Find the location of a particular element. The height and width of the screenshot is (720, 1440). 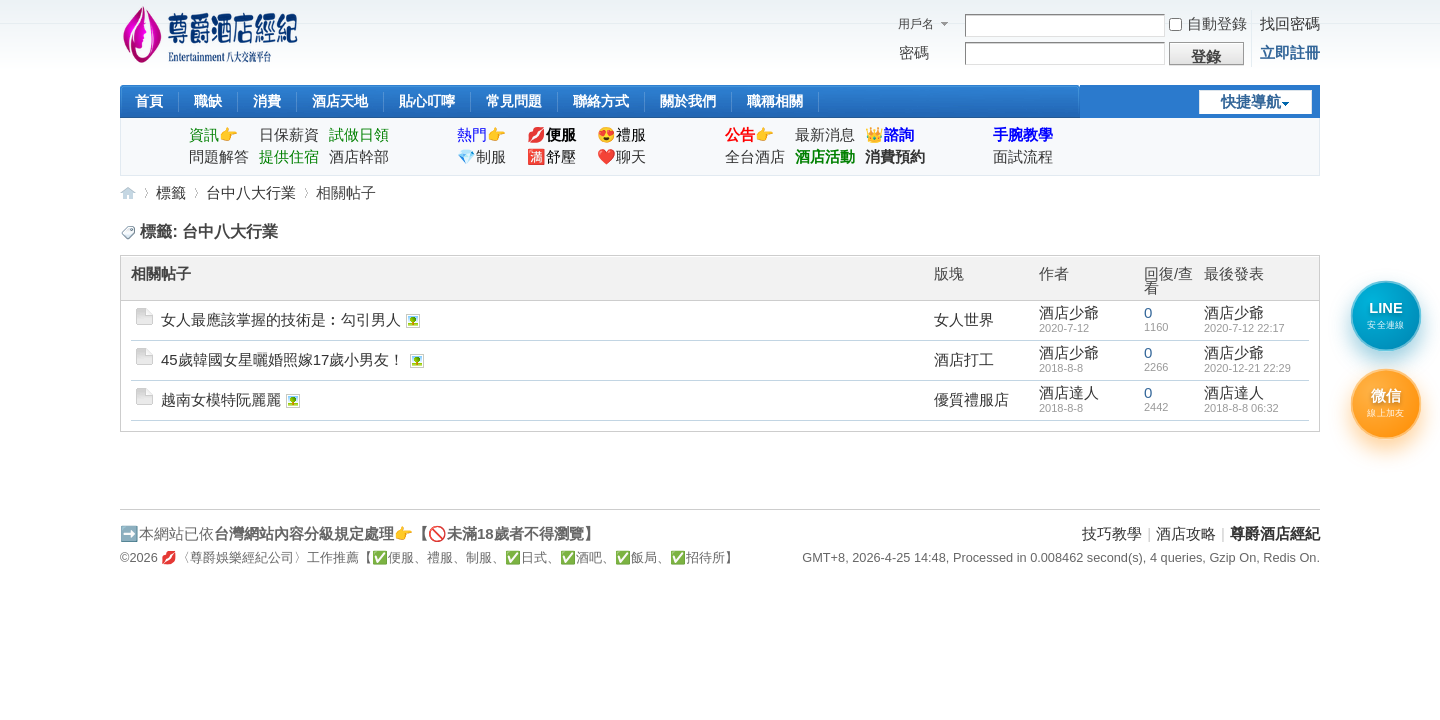

酒店打工 is located at coordinates (964, 359).